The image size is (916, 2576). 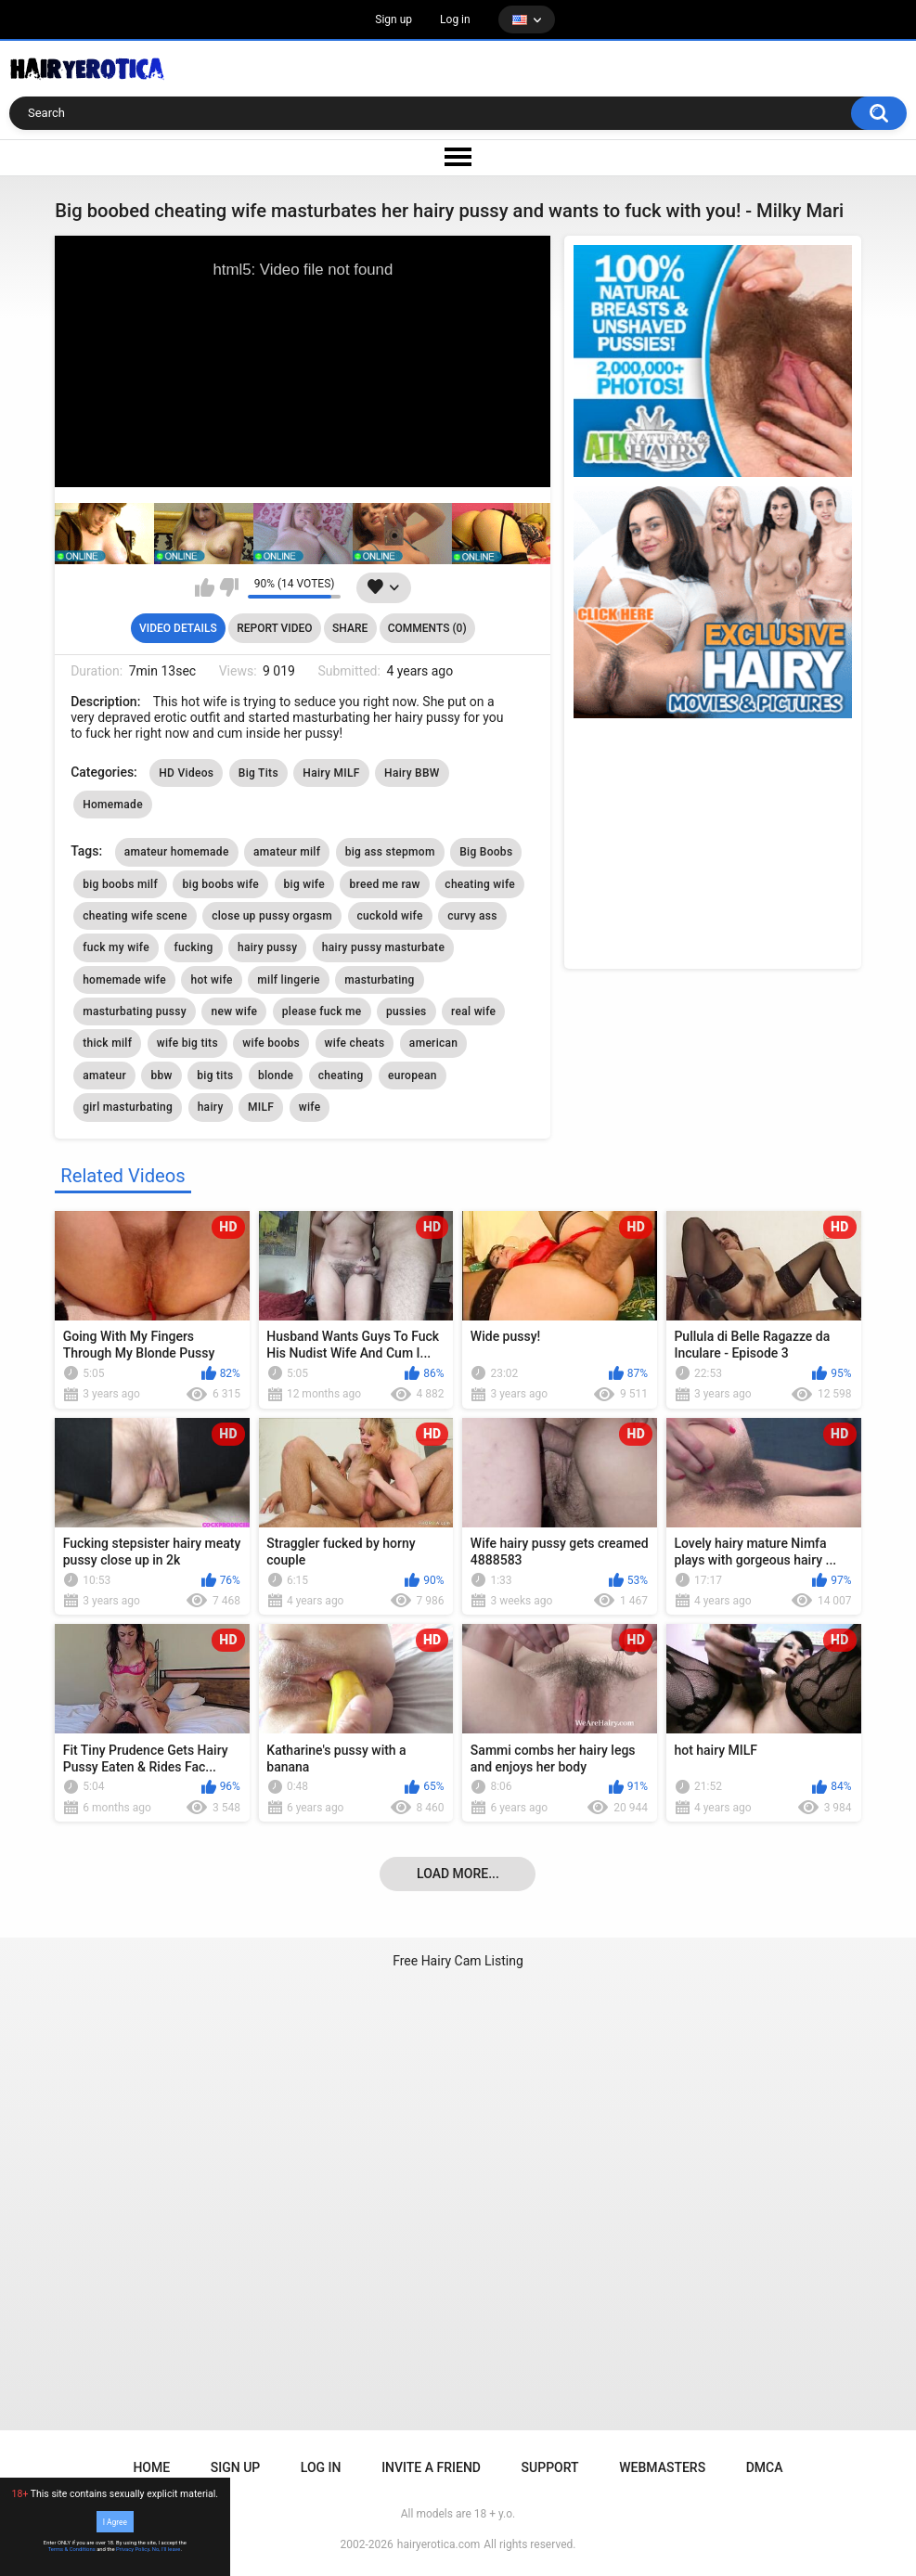 What do you see at coordinates (220, 884) in the screenshot?
I see `big boobs wife` at bounding box center [220, 884].